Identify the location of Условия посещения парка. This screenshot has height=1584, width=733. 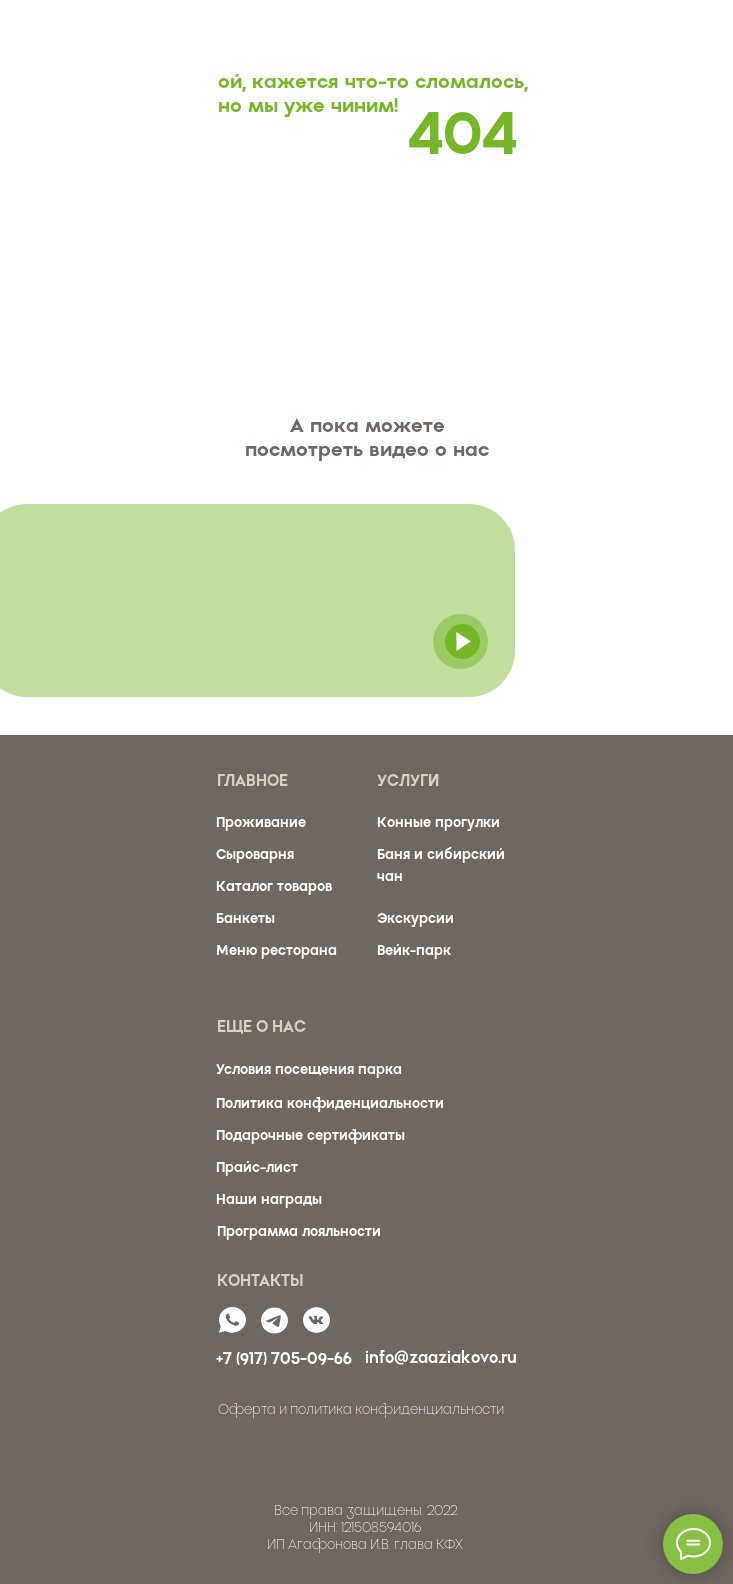
(309, 1069).